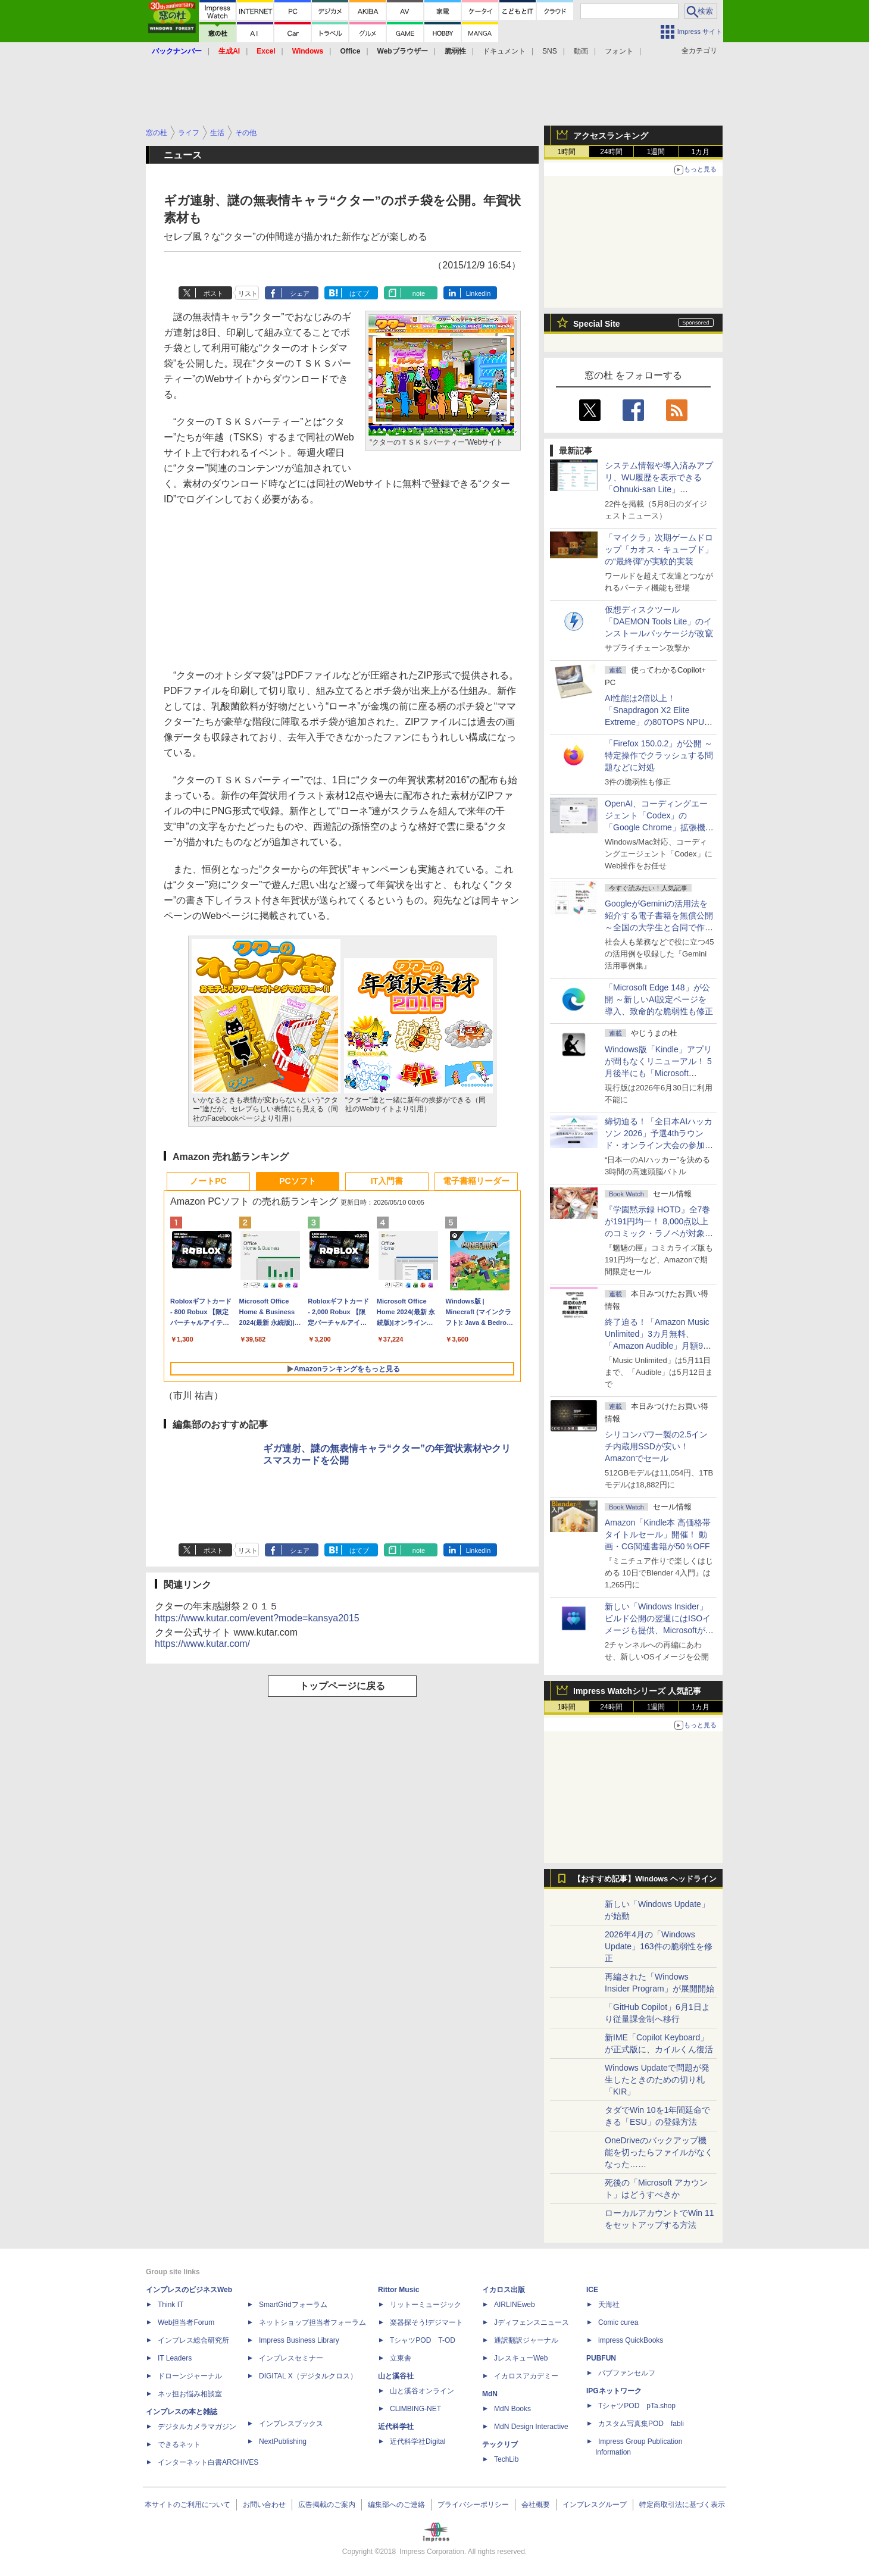 This screenshot has height=2576, width=869. What do you see at coordinates (190, 2394) in the screenshot?
I see `ネッ担お悩み相談室` at bounding box center [190, 2394].